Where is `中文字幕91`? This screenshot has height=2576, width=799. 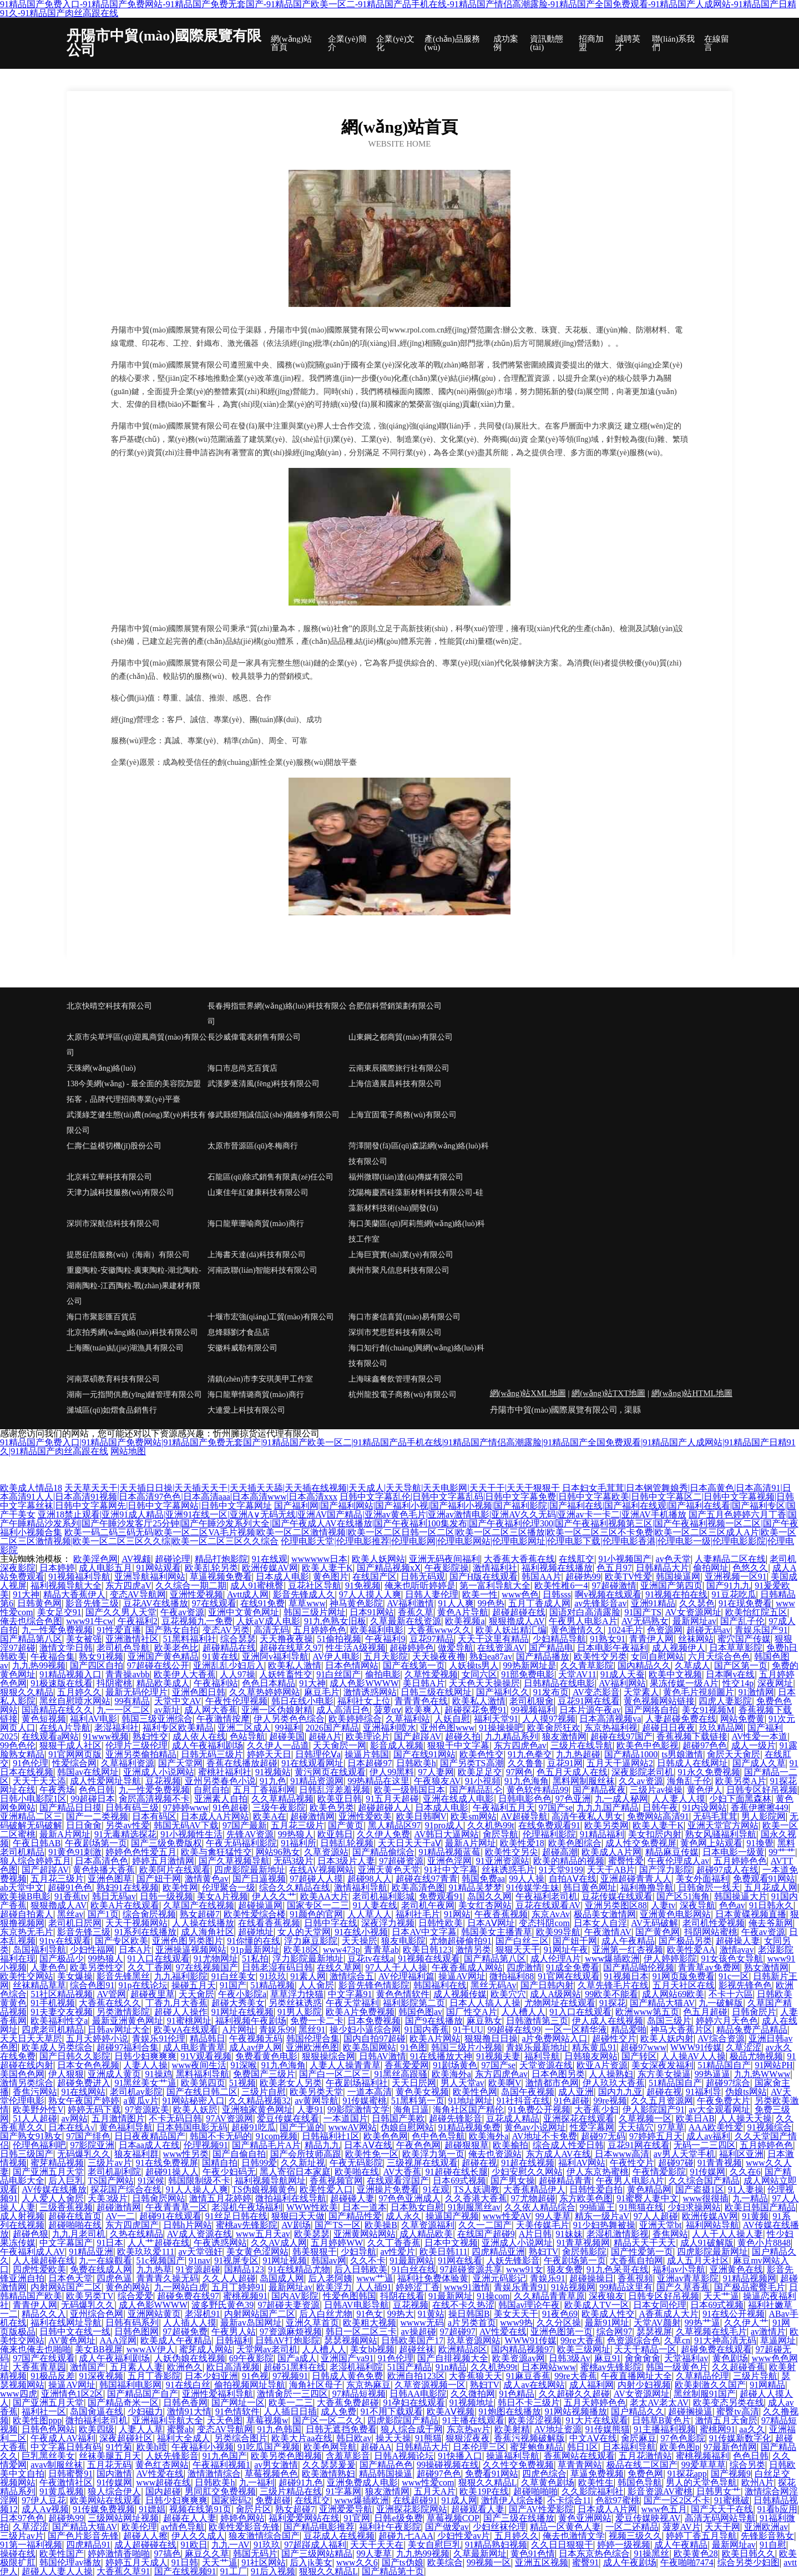
中文字幕91 is located at coordinates (350, 1994).